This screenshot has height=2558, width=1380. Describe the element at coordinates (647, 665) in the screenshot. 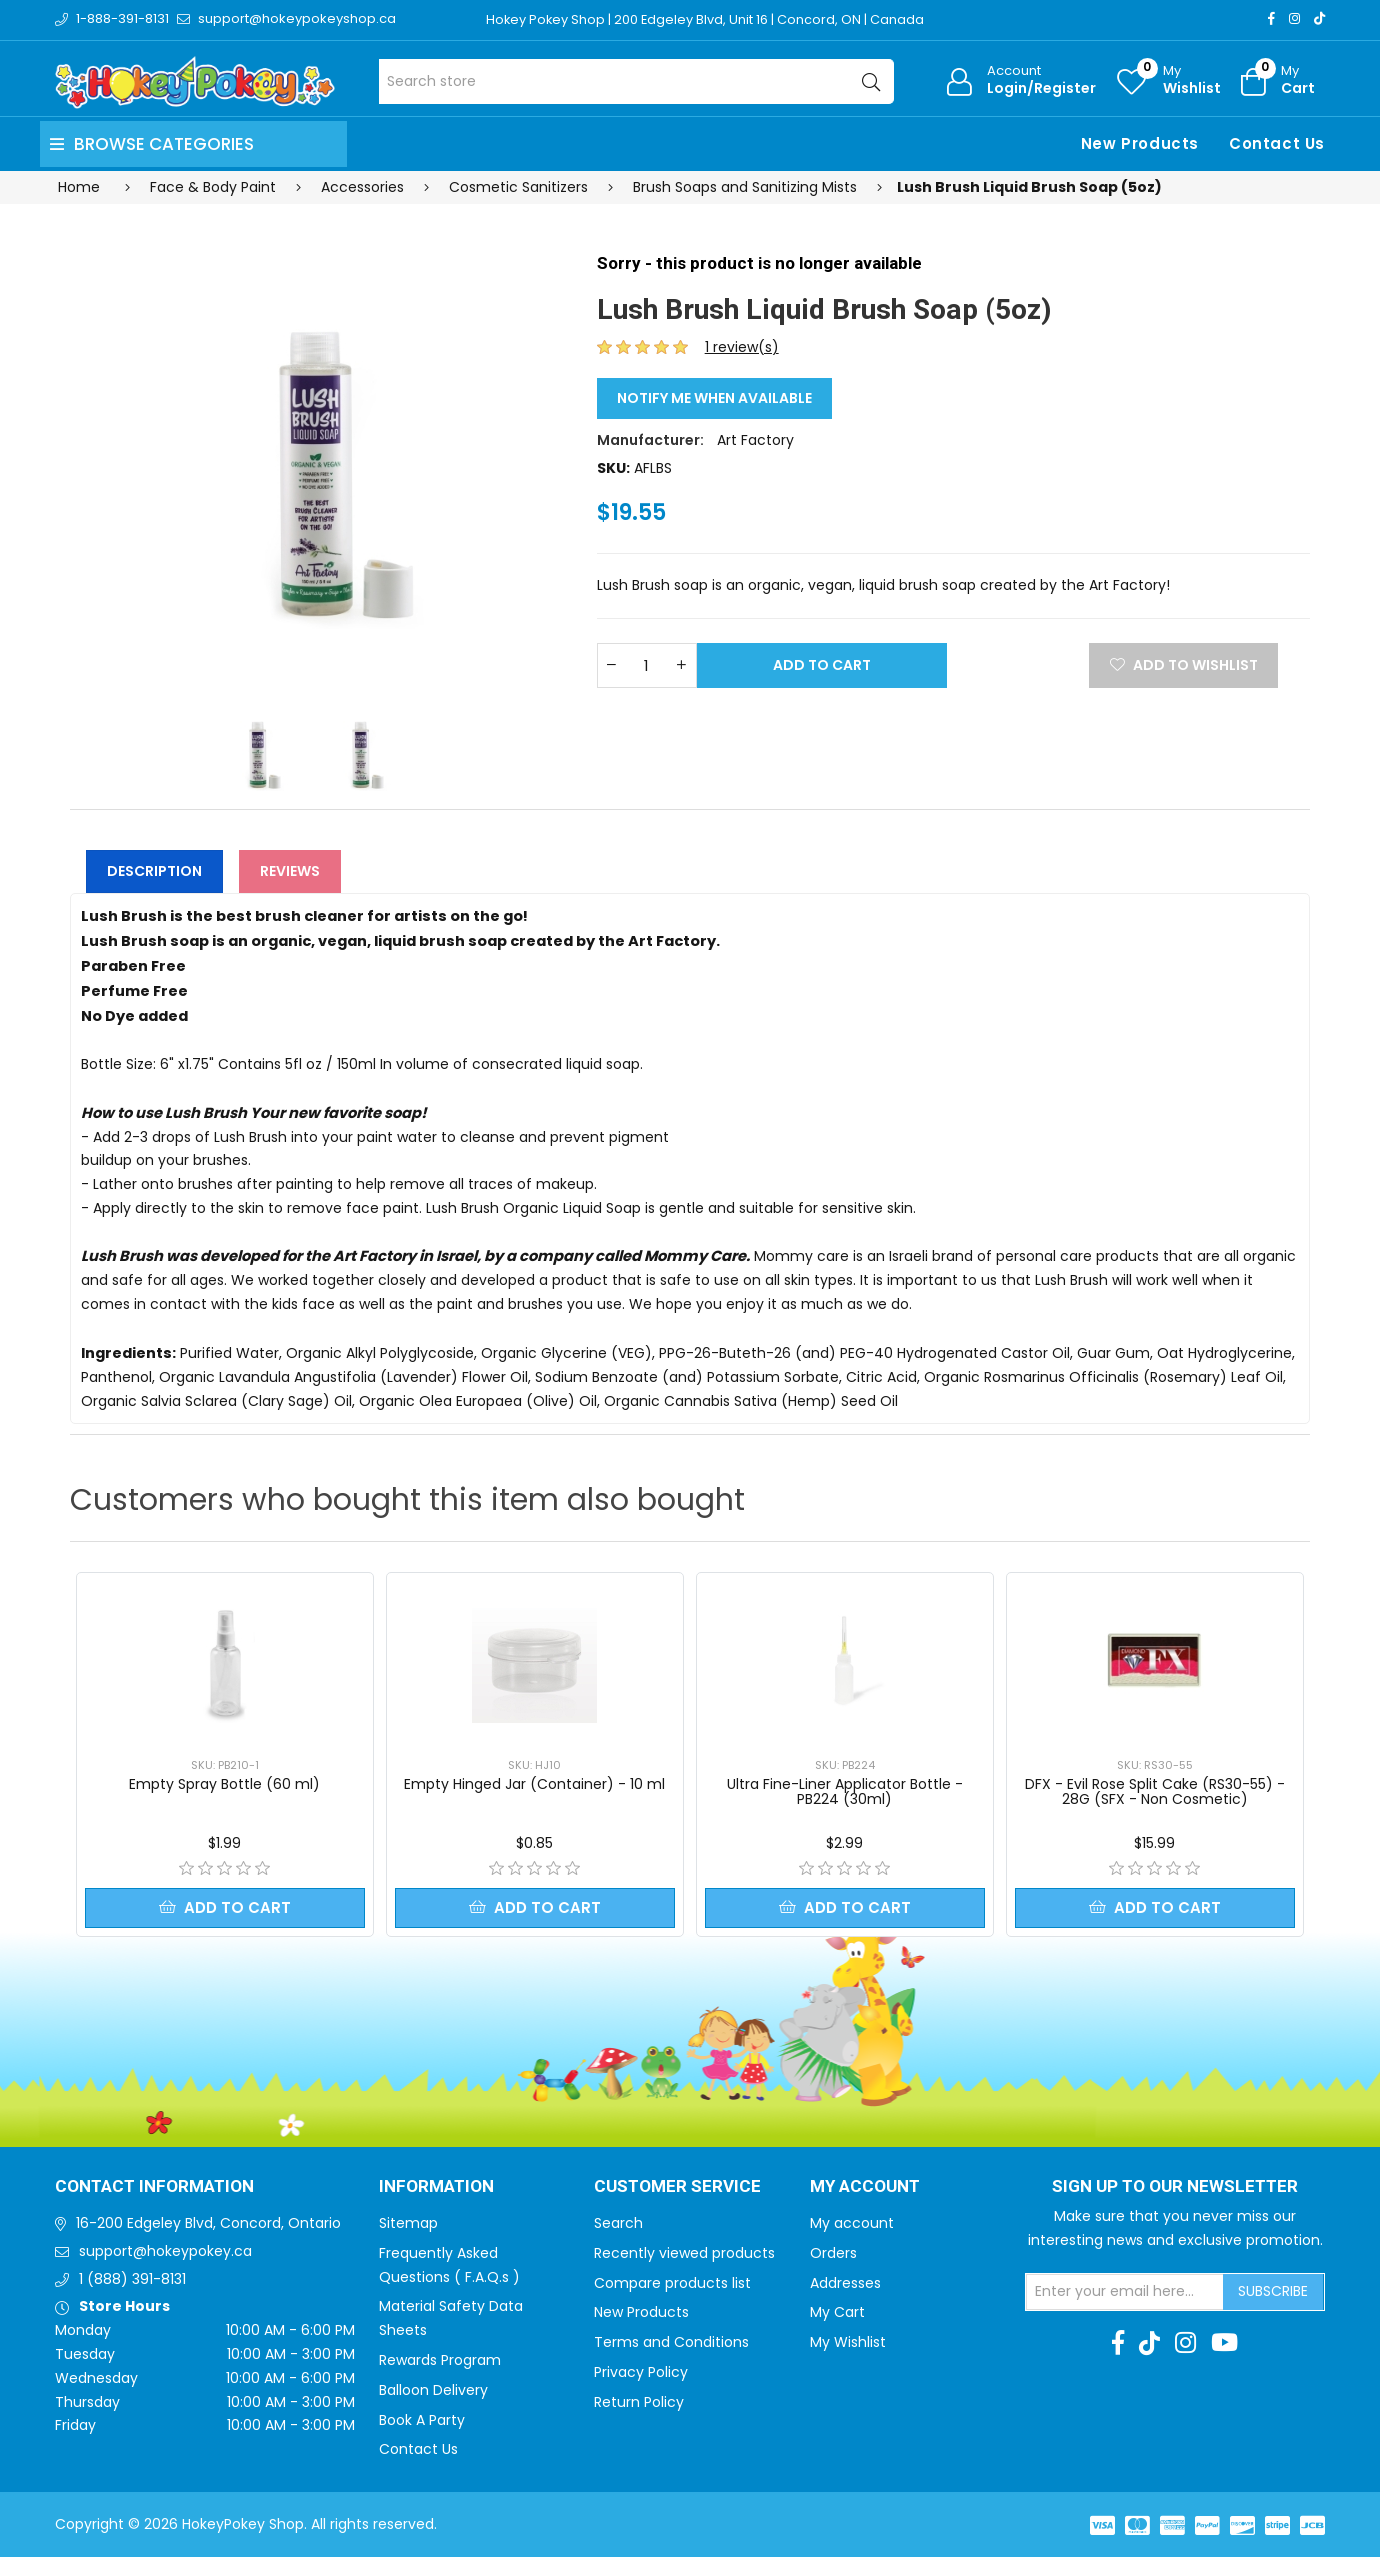

I see `[Enter a quantity]` at that location.